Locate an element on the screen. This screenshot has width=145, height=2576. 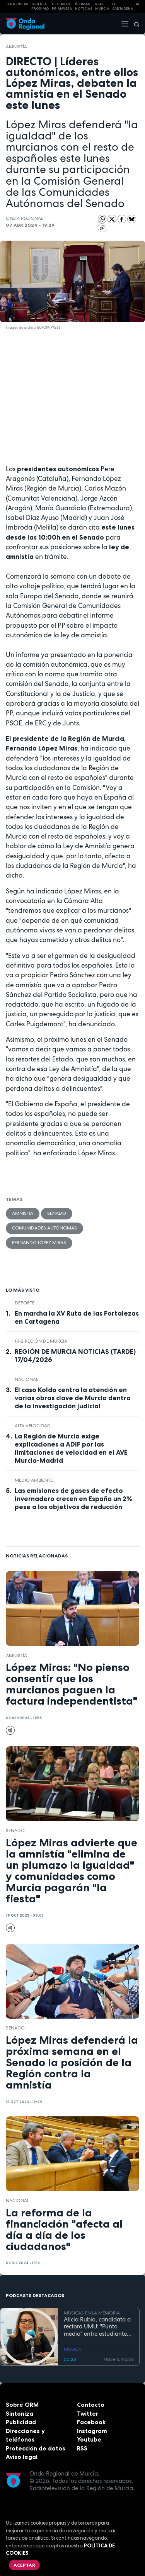
Real Murcia is located at coordinates (102, 6).